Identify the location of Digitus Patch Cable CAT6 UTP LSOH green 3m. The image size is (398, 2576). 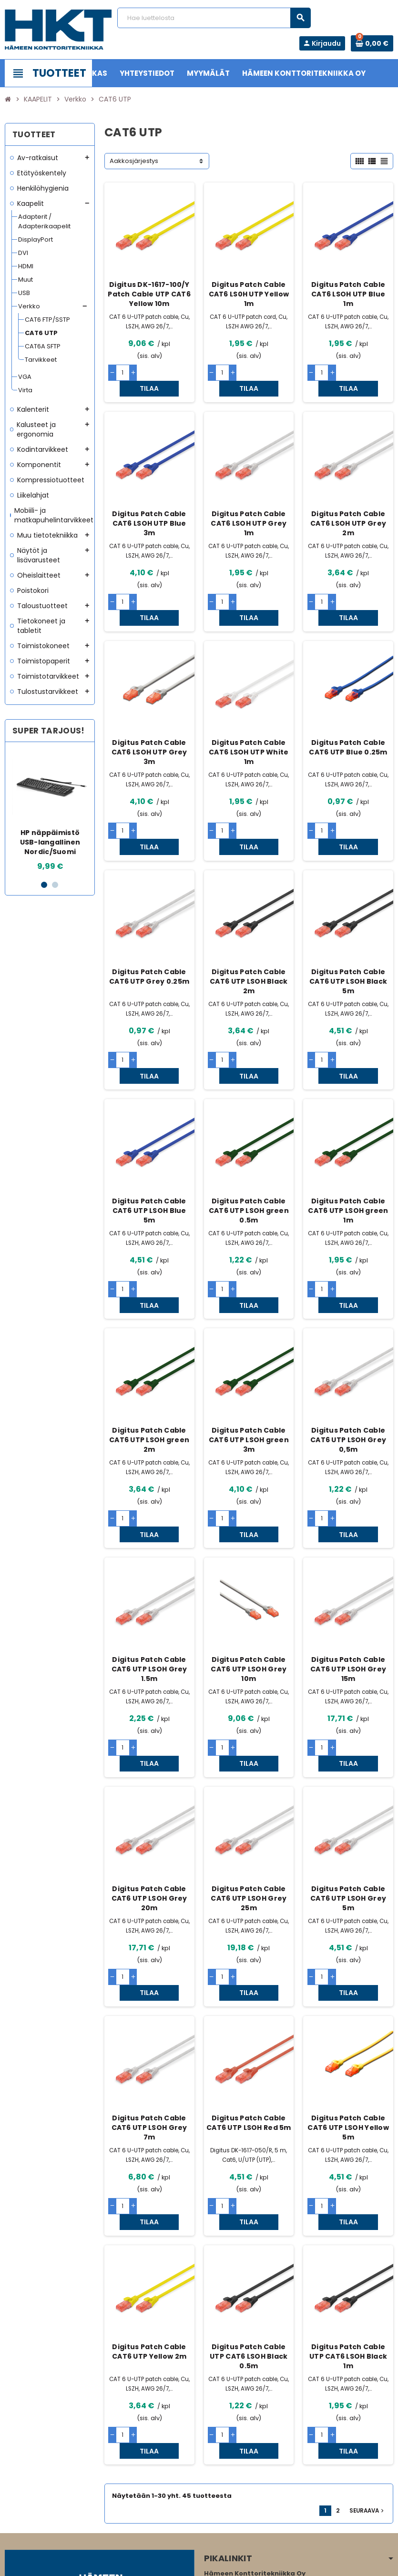
(249, 1361).